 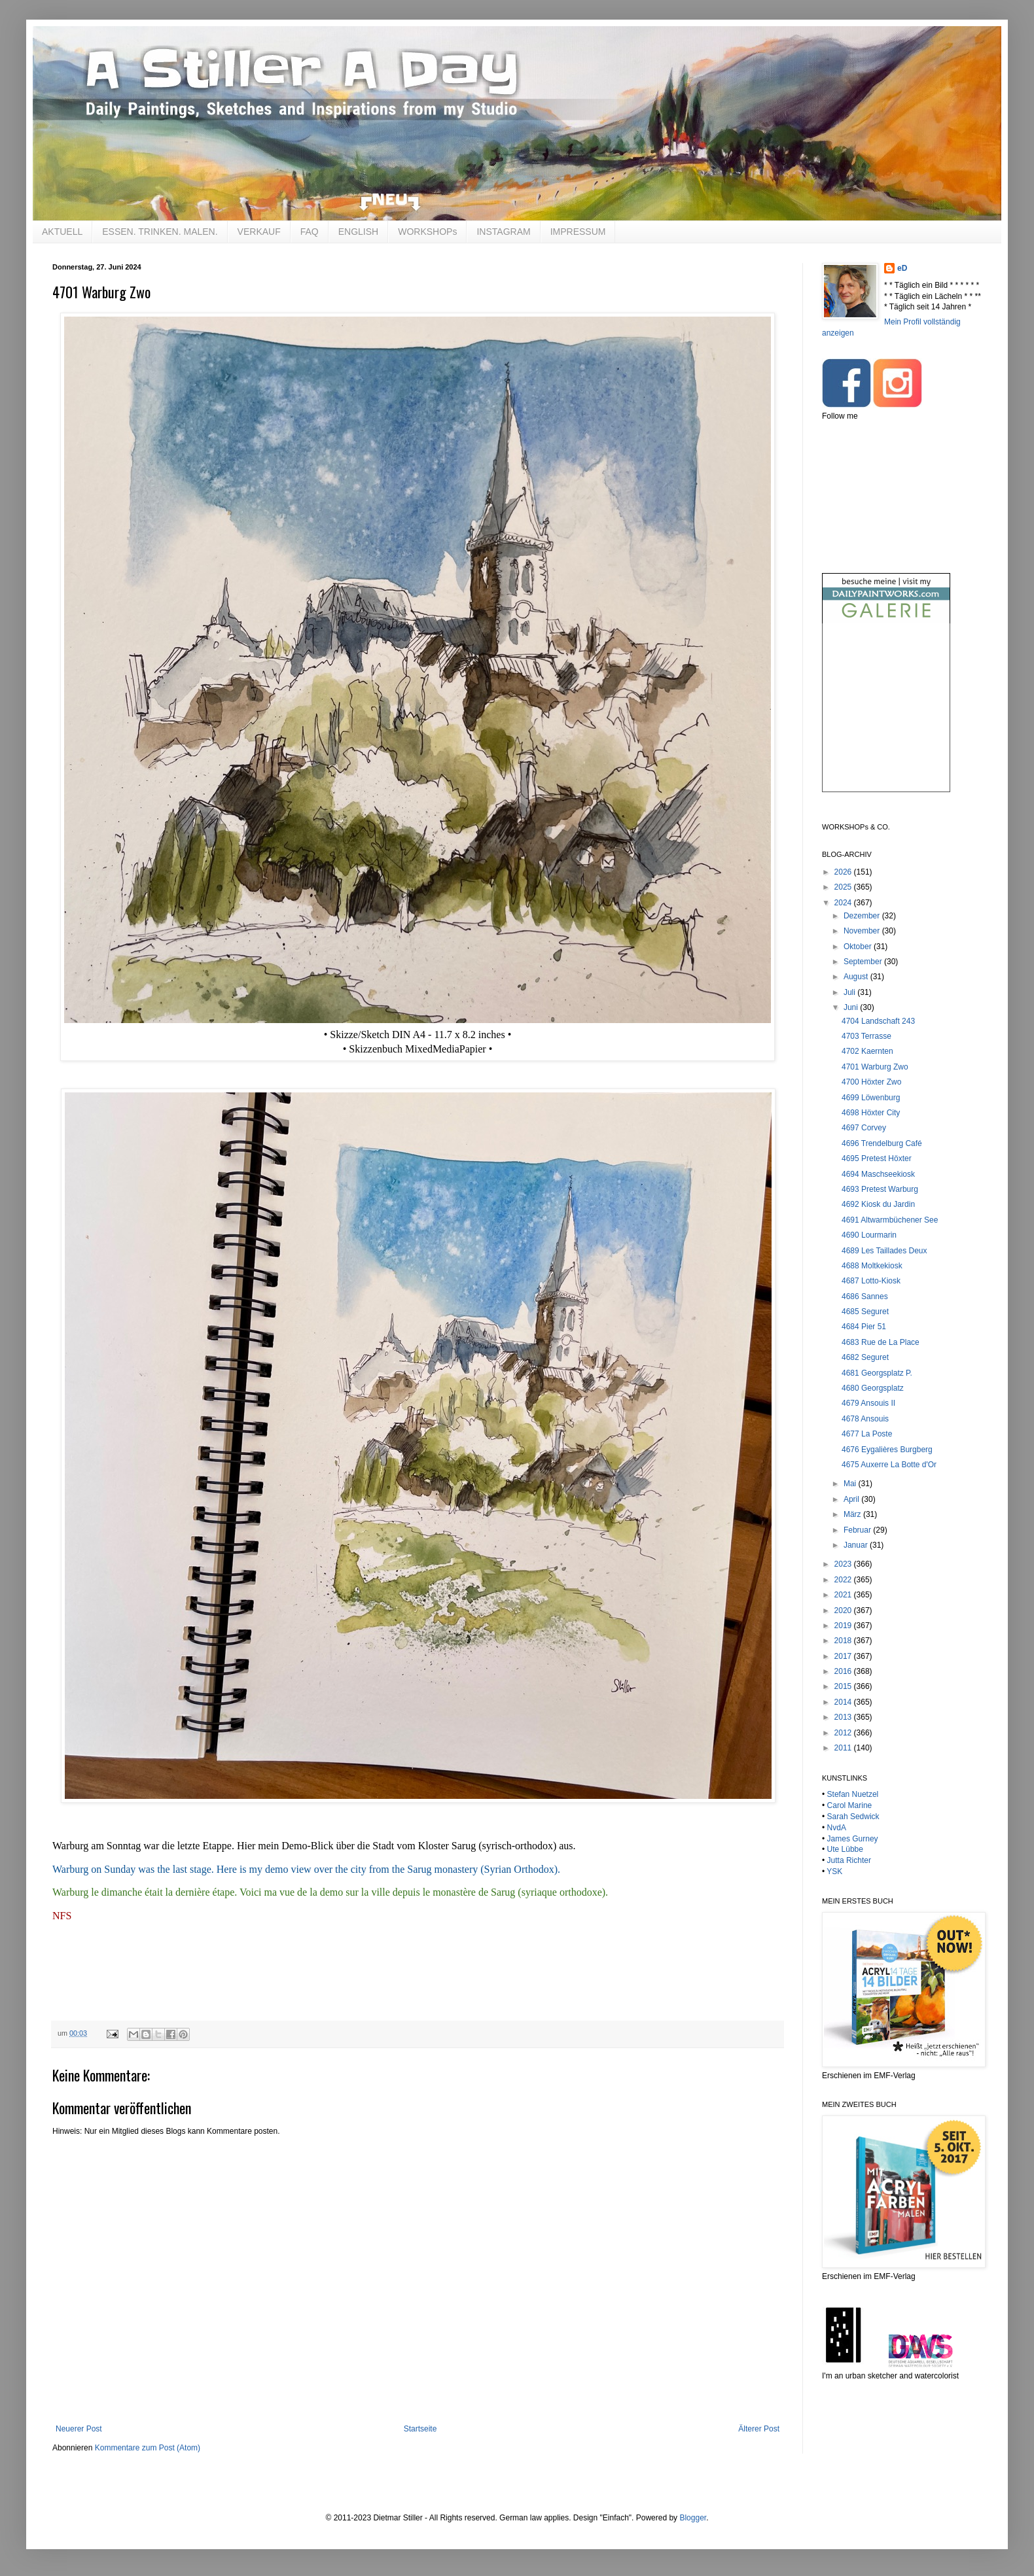 I want to click on 2025, so click(x=844, y=887).